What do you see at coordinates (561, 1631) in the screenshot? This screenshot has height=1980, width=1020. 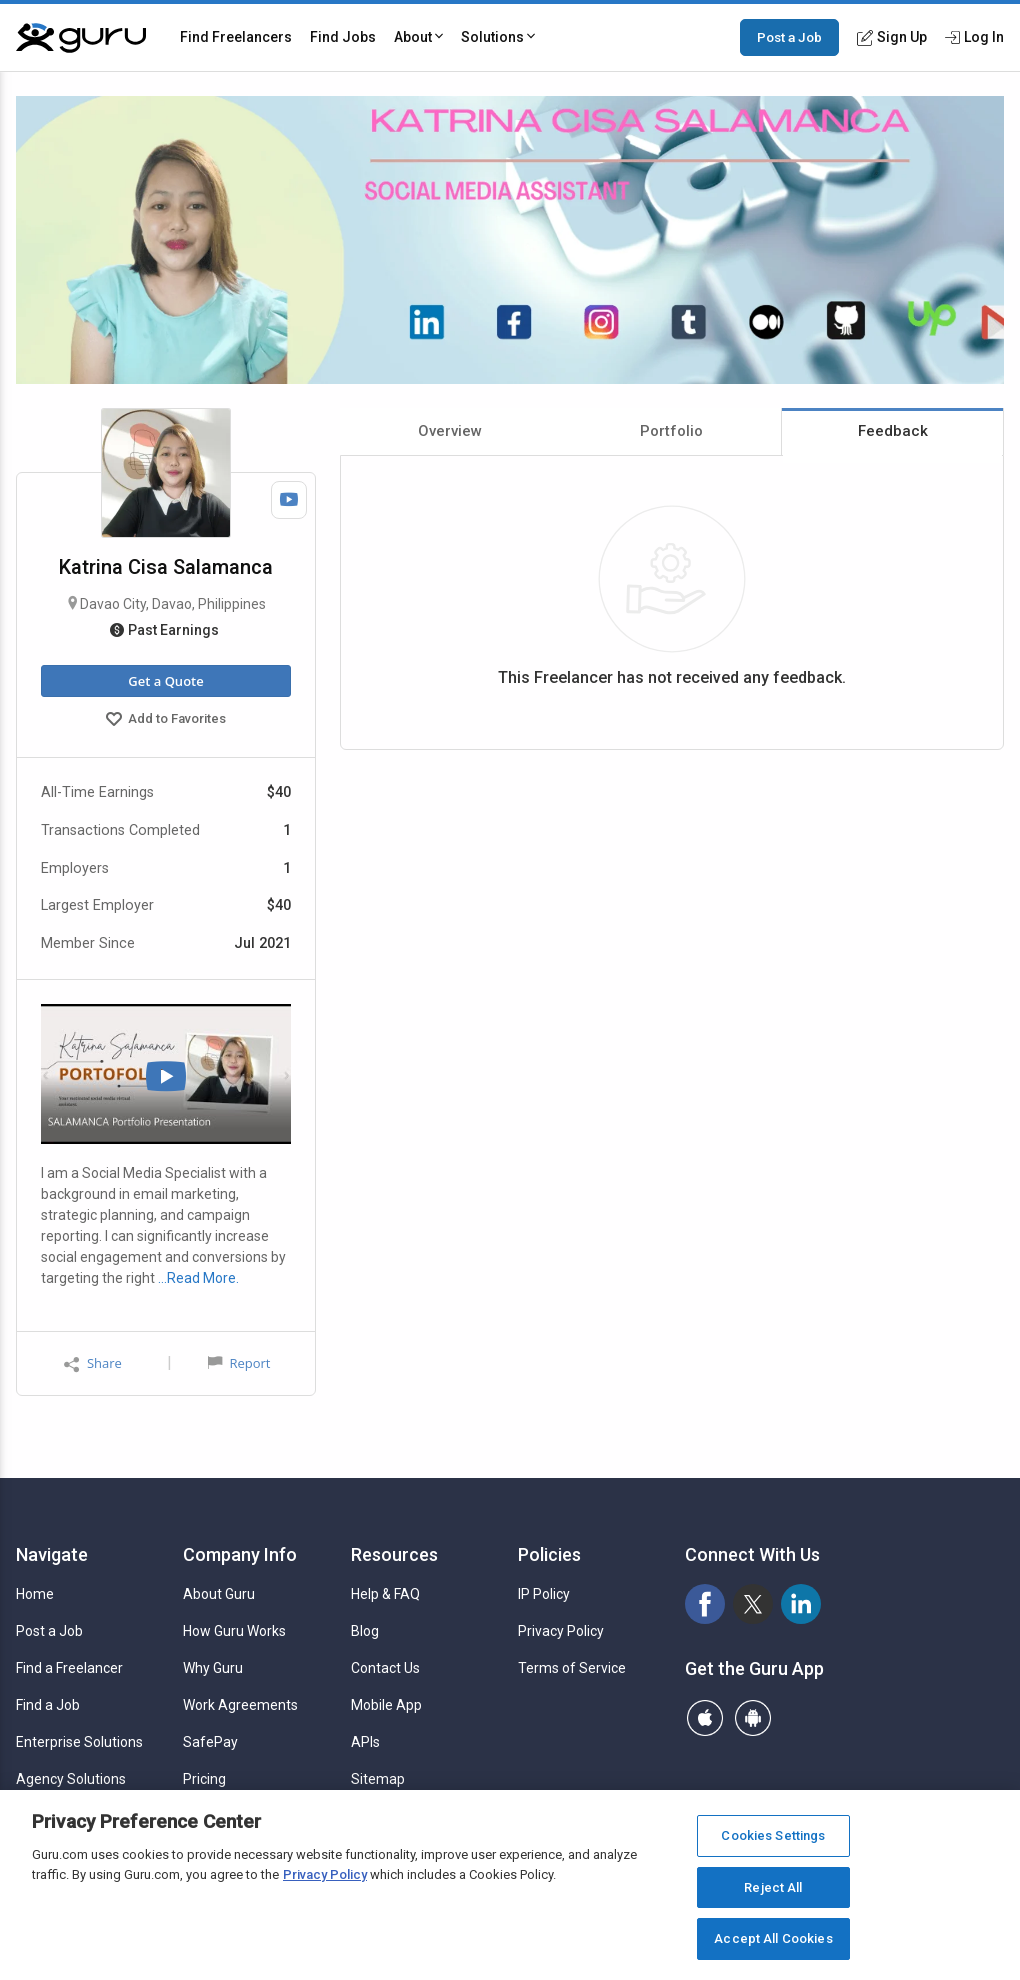 I see `Privacy Policy` at bounding box center [561, 1631].